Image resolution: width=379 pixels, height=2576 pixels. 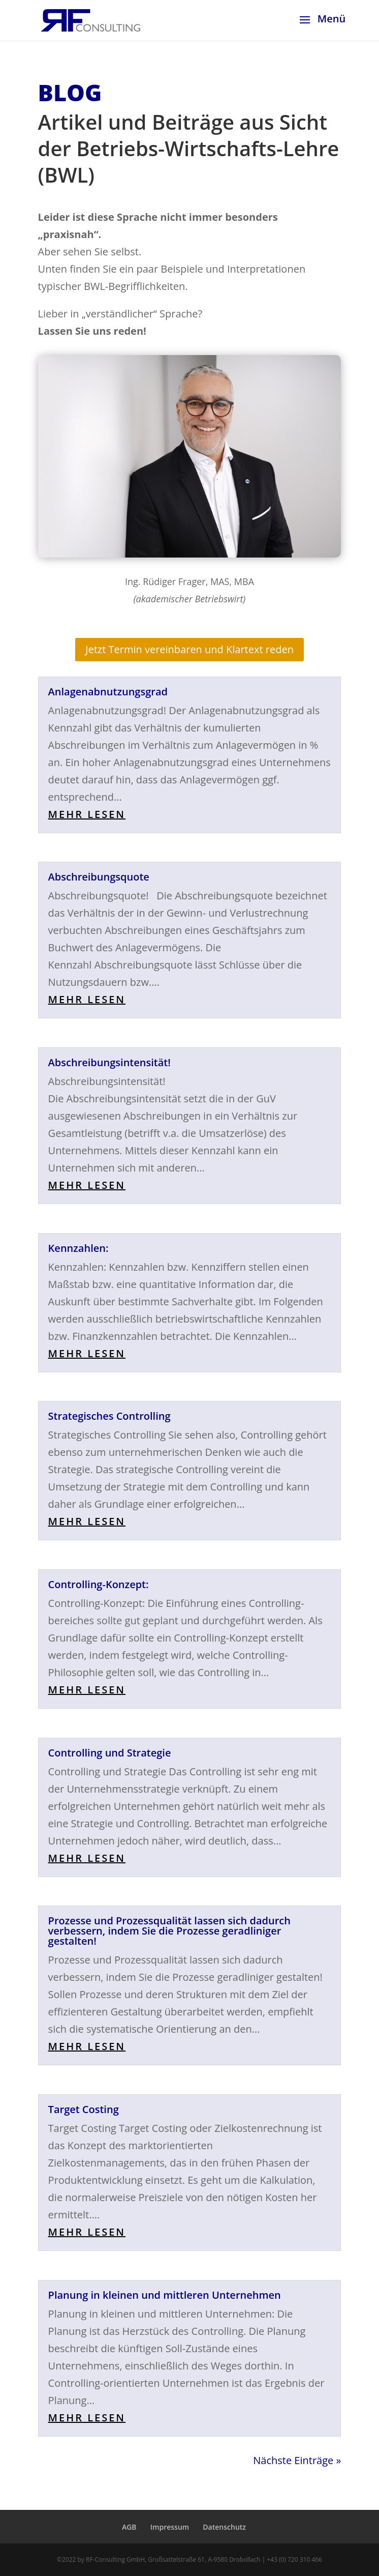 What do you see at coordinates (109, 1062) in the screenshot?
I see `Abschreibungsintensität!` at bounding box center [109, 1062].